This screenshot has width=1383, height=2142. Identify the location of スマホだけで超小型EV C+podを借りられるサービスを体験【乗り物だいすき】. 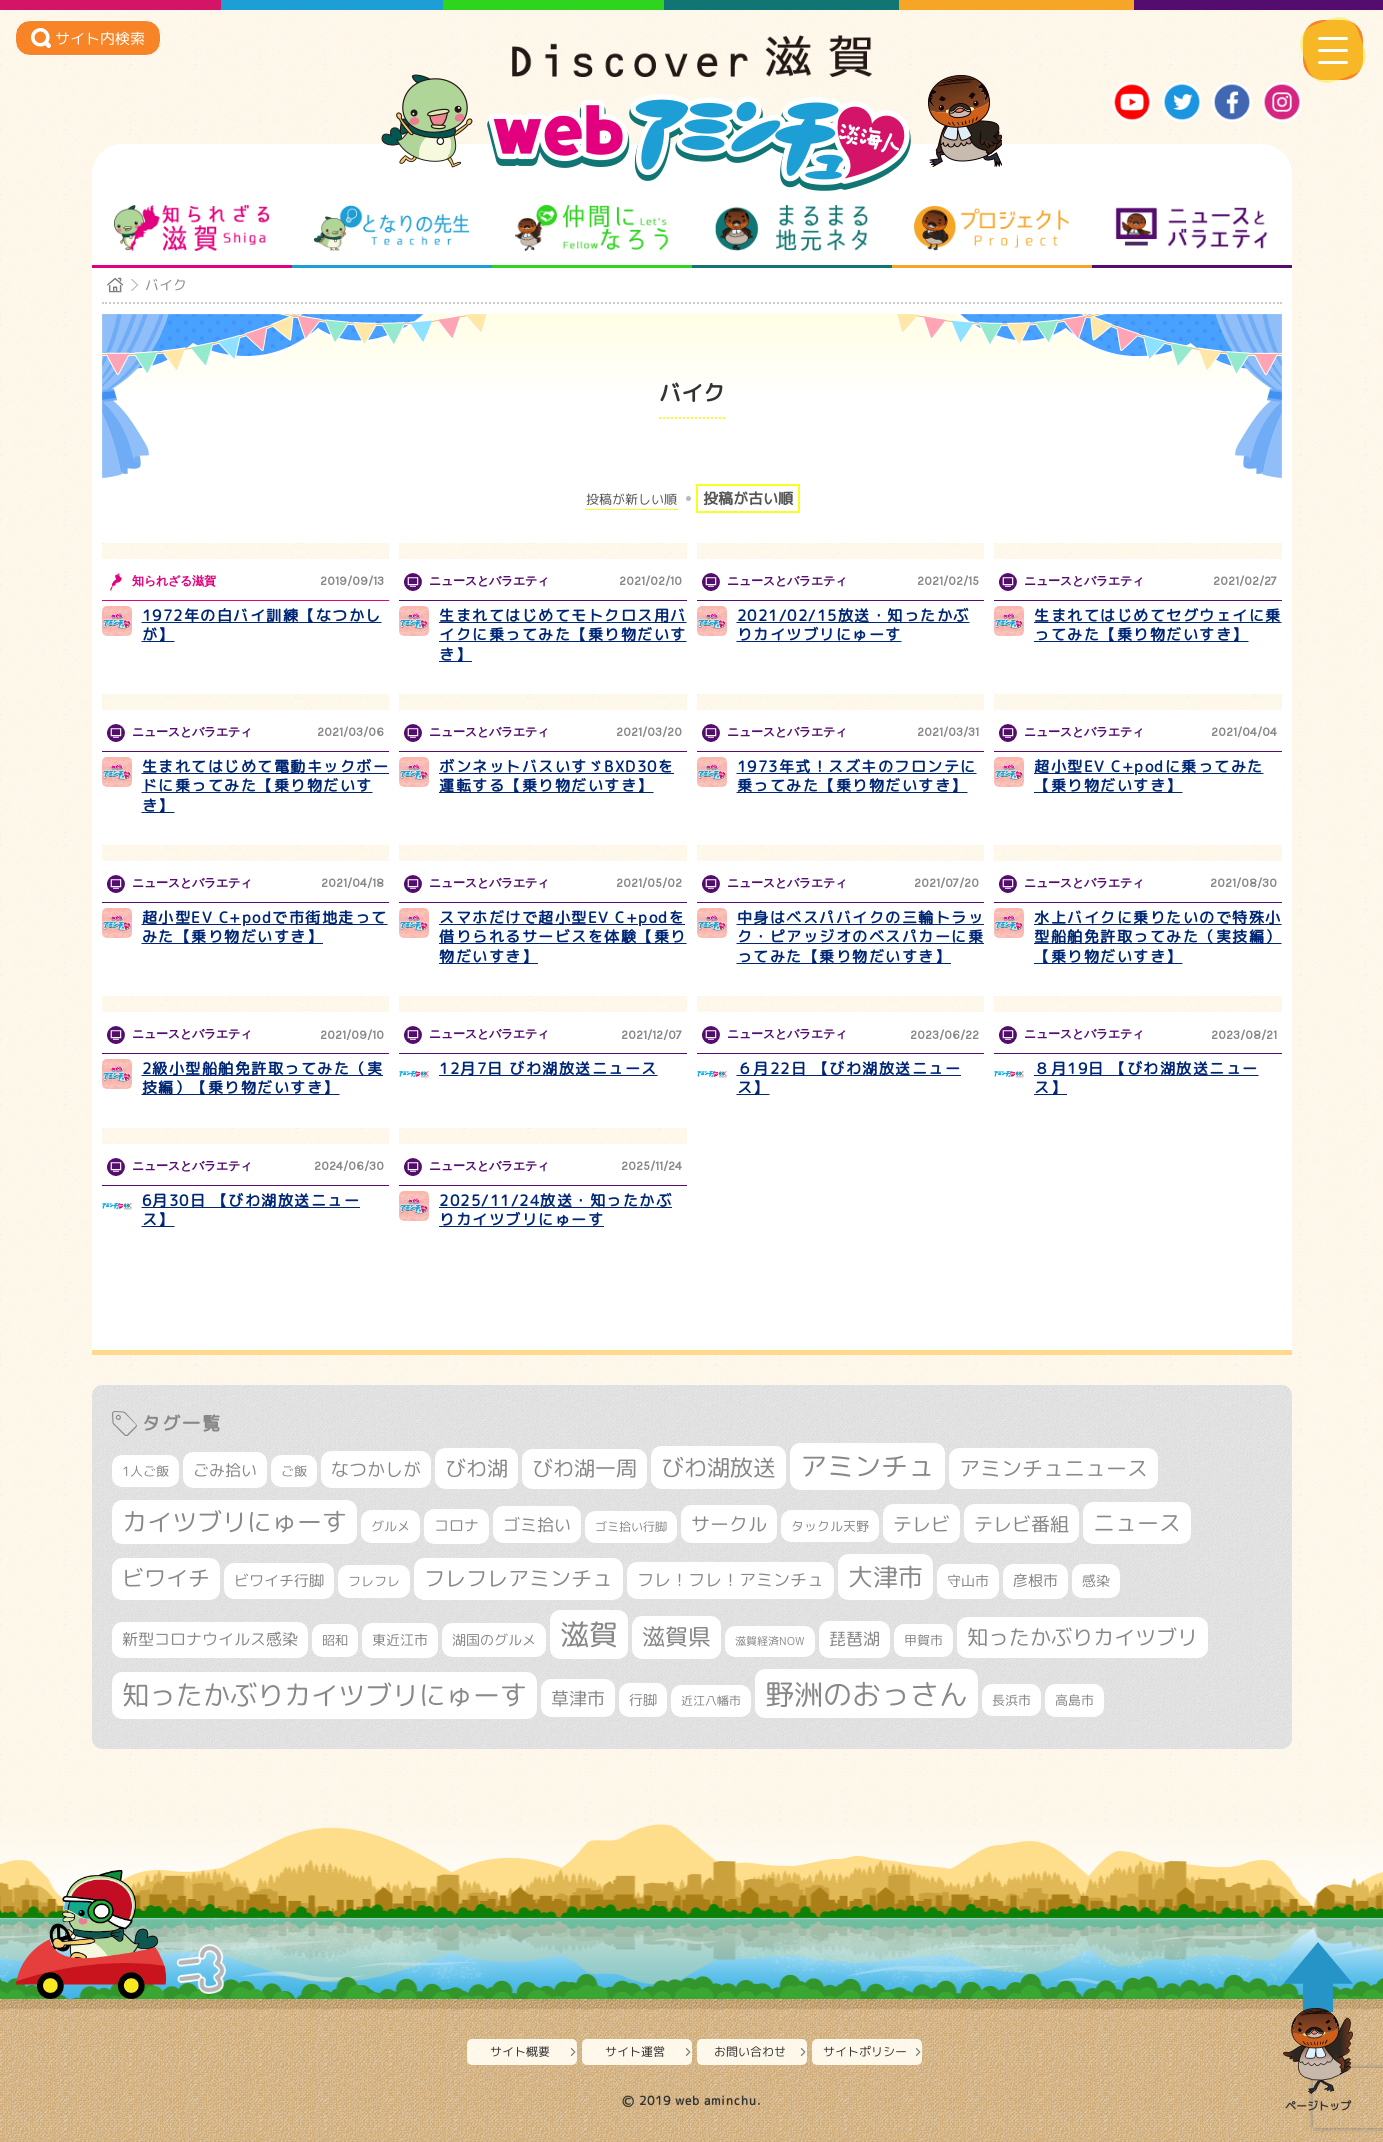
(563, 937).